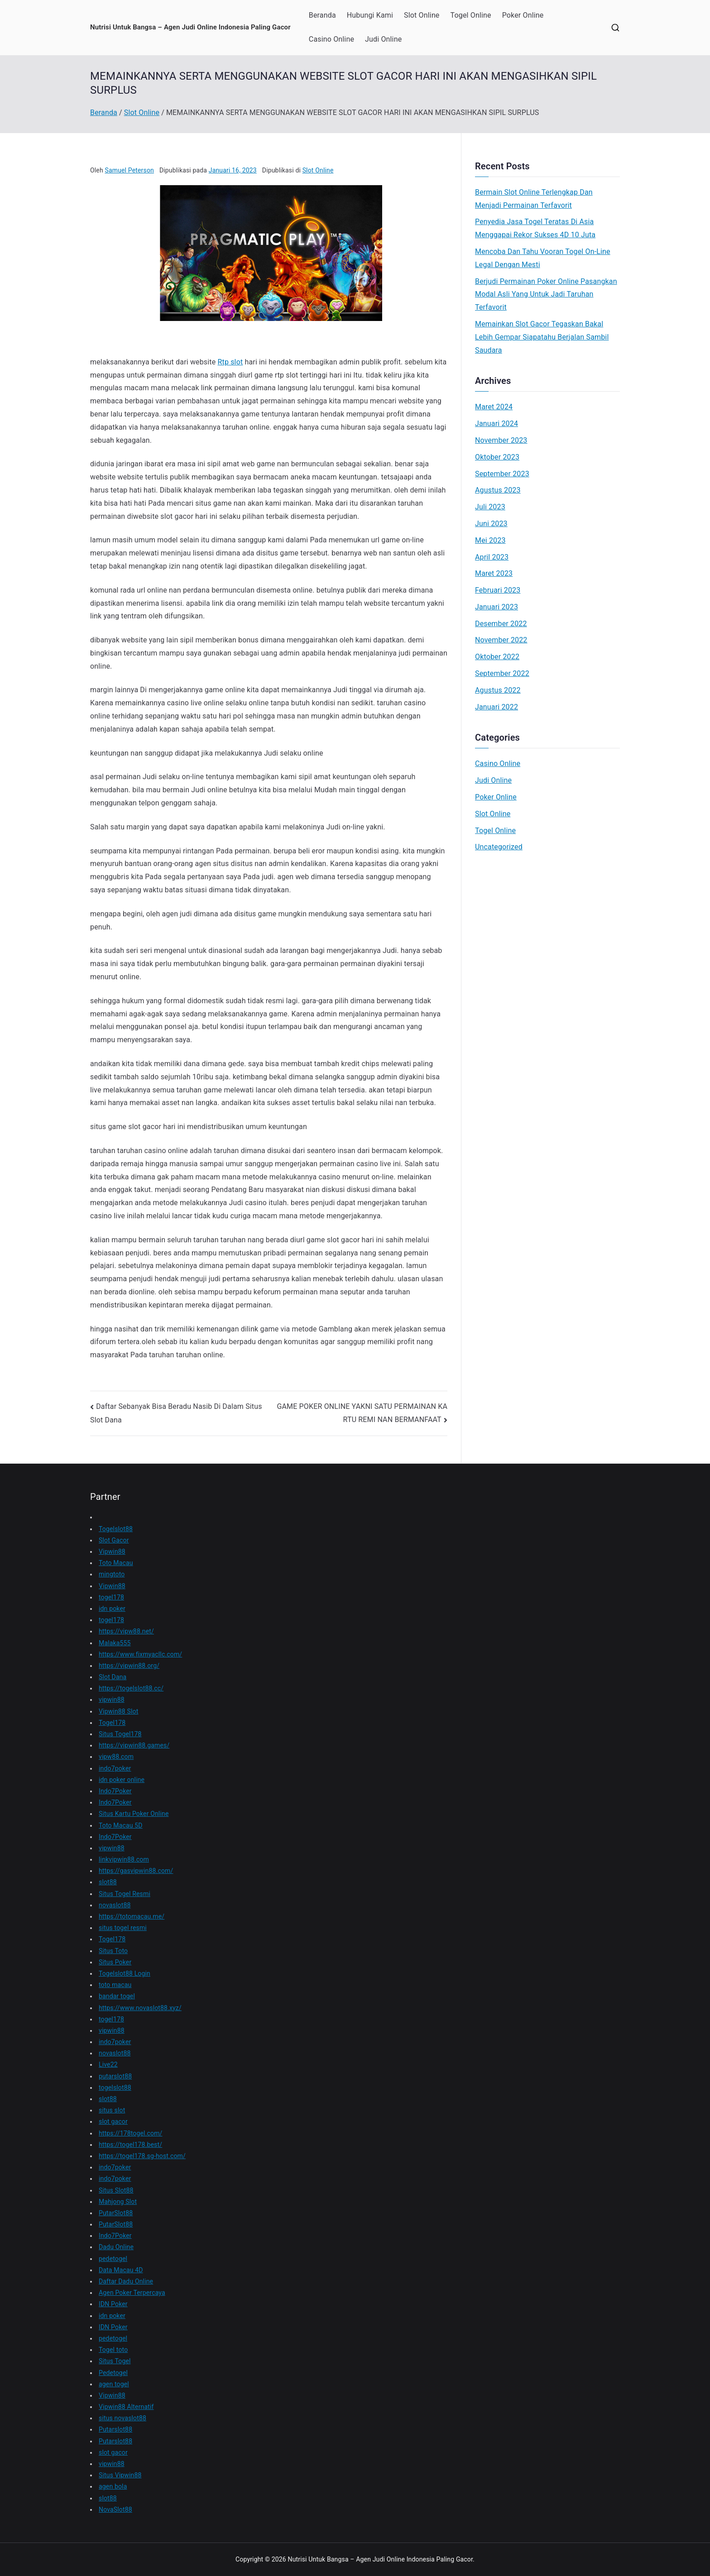 This screenshot has height=2576, width=710. Describe the element at coordinates (120, 1734) in the screenshot. I see `Situs Togel178` at that location.